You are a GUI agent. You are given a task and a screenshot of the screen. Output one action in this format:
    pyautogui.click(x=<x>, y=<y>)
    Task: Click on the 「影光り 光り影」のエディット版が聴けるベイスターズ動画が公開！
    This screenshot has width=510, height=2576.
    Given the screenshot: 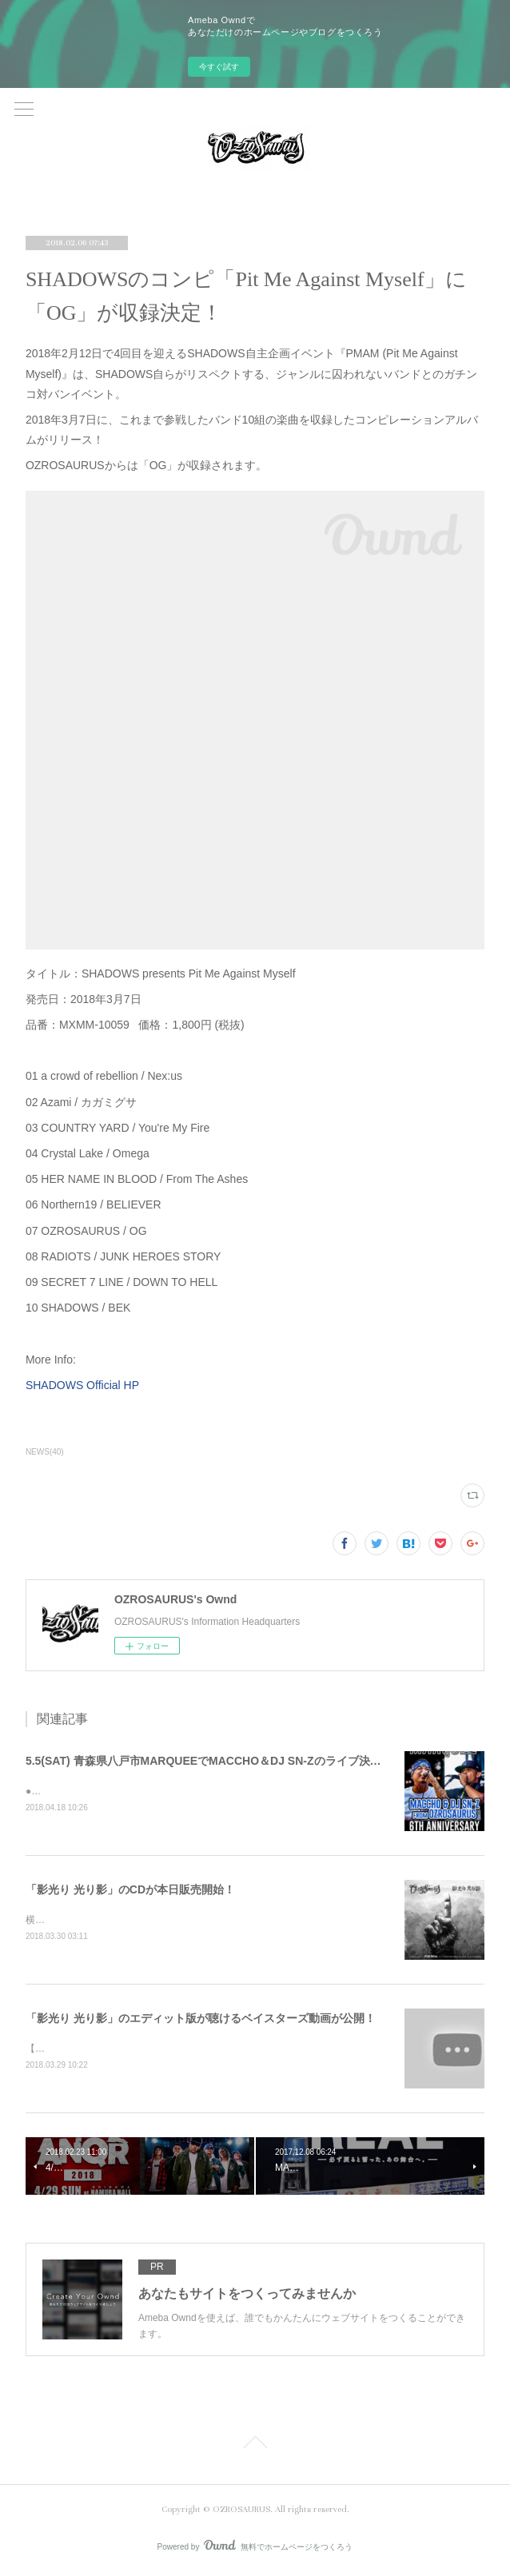 What is the action you would take?
    pyautogui.click(x=201, y=2019)
    